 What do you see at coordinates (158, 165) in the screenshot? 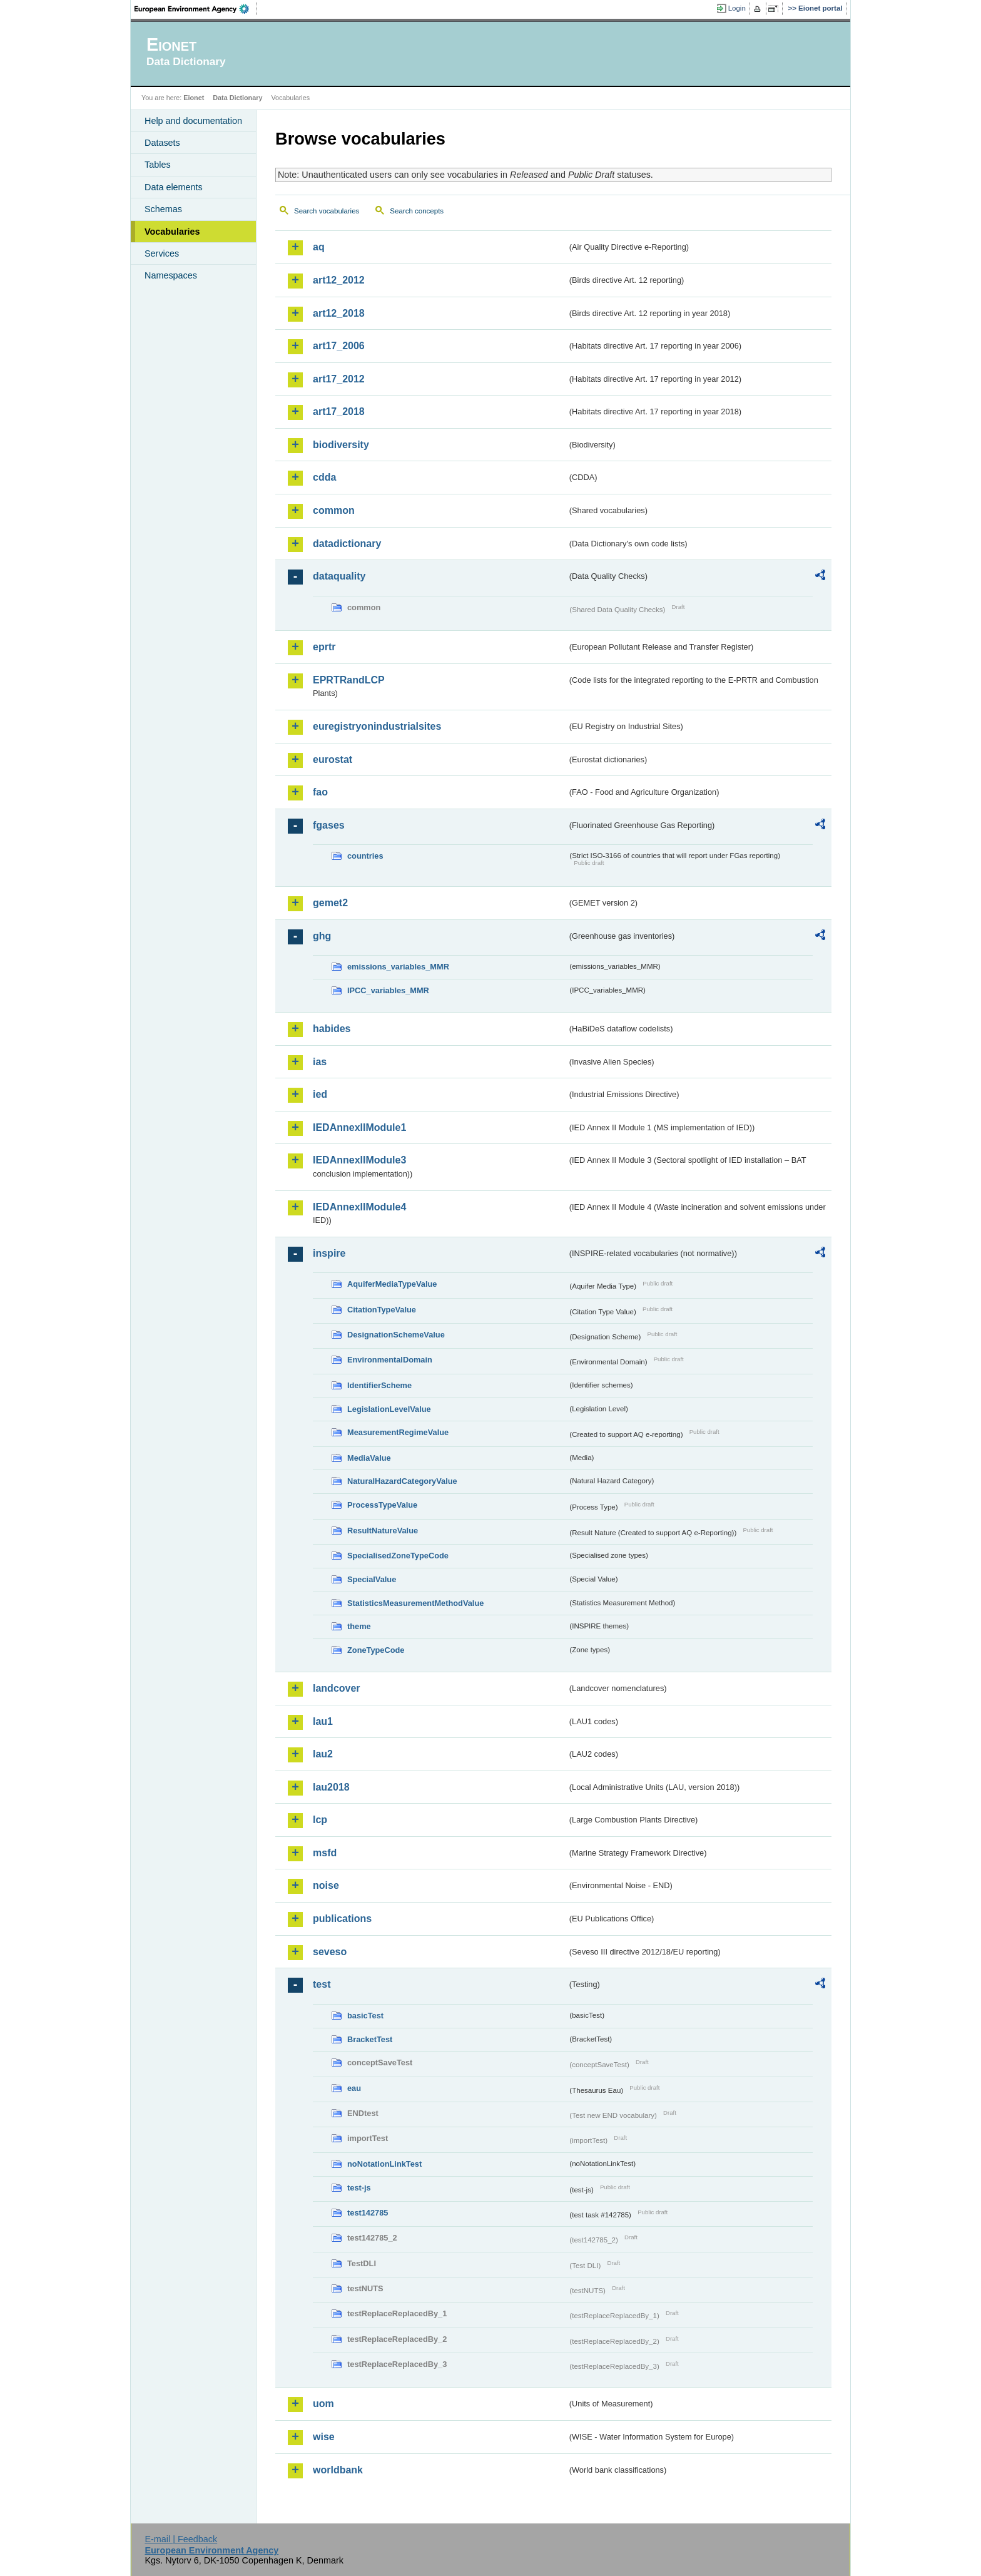
I see `Tables` at bounding box center [158, 165].